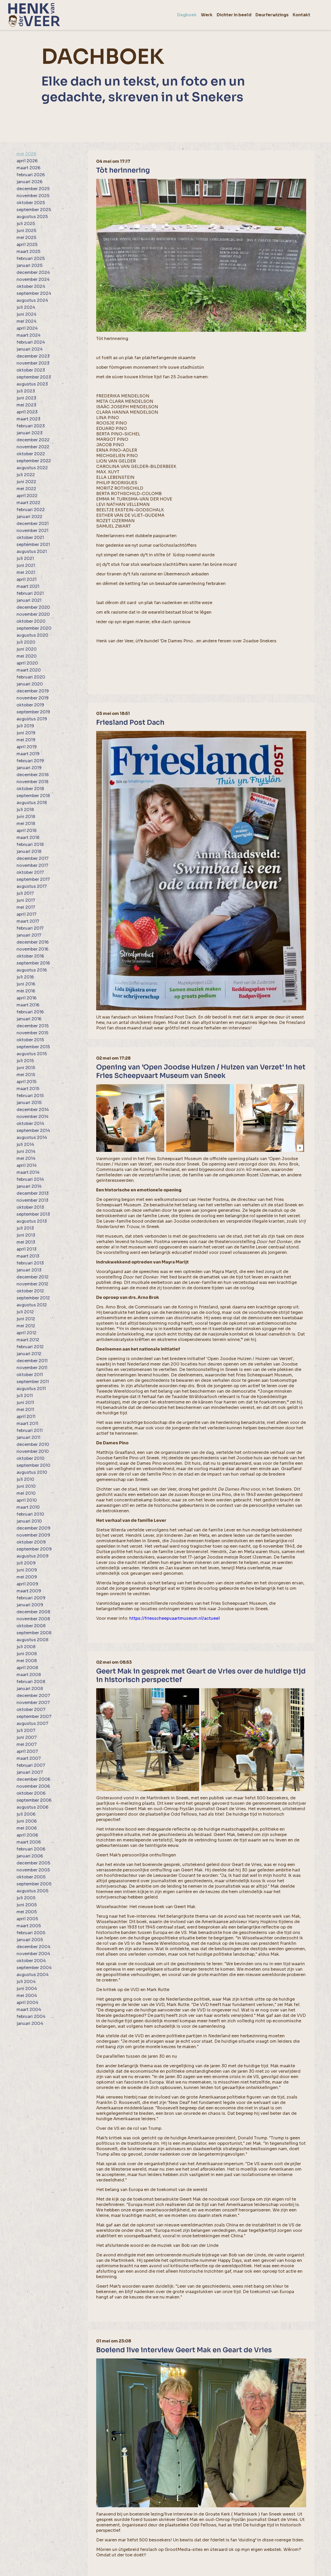 This screenshot has width=331, height=2576. Describe the element at coordinates (30, 844) in the screenshot. I see `februari 2018` at that location.